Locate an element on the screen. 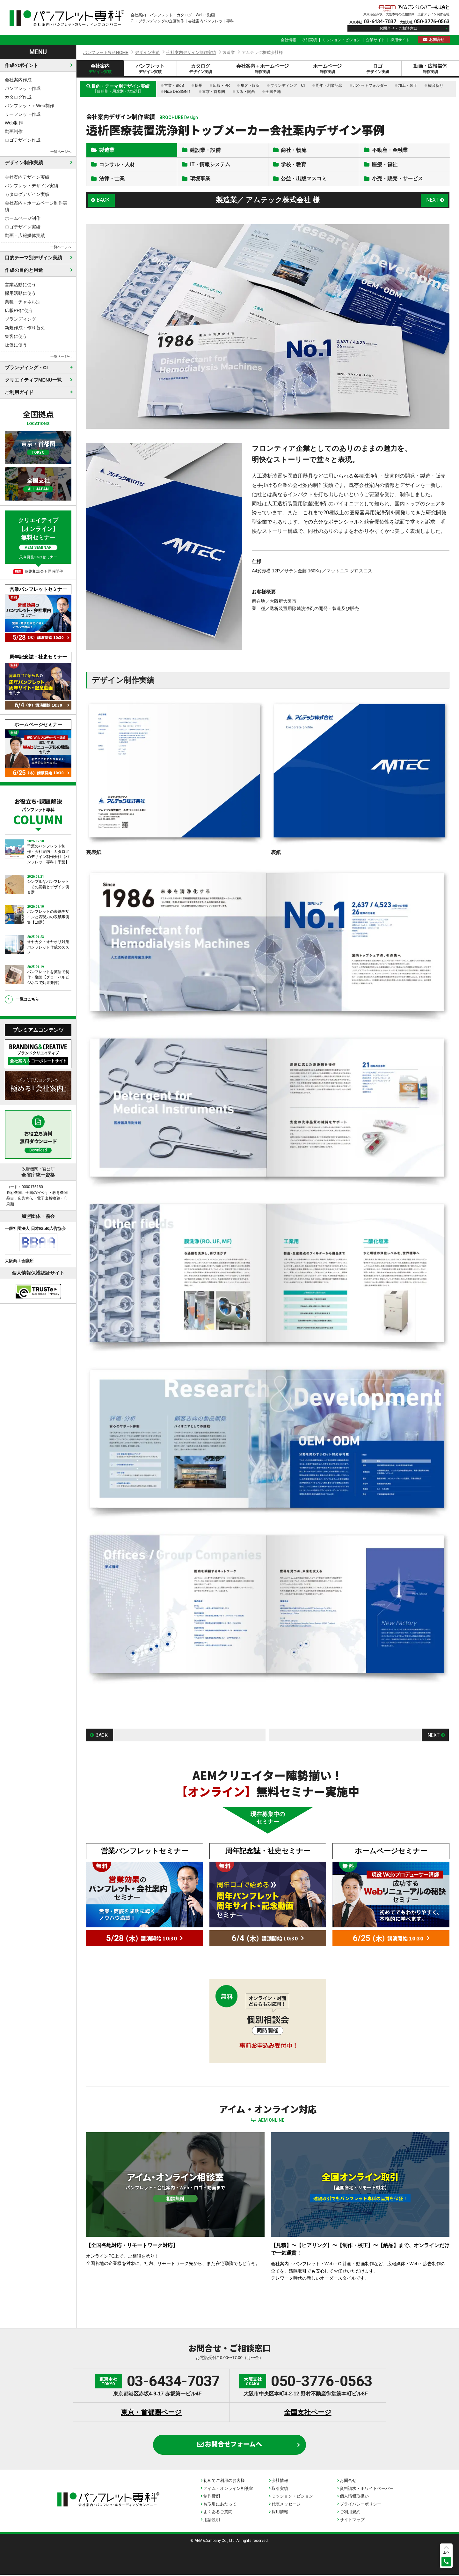 This screenshot has width=459, height=2576. 会社案内作成 is located at coordinates (18, 79).